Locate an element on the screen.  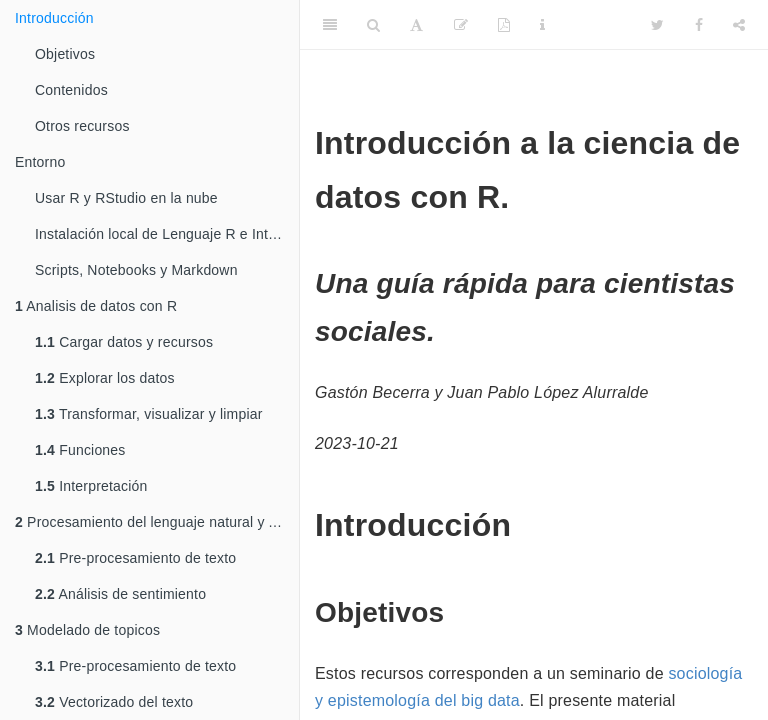
[Facebook] is located at coordinates (699, 25).